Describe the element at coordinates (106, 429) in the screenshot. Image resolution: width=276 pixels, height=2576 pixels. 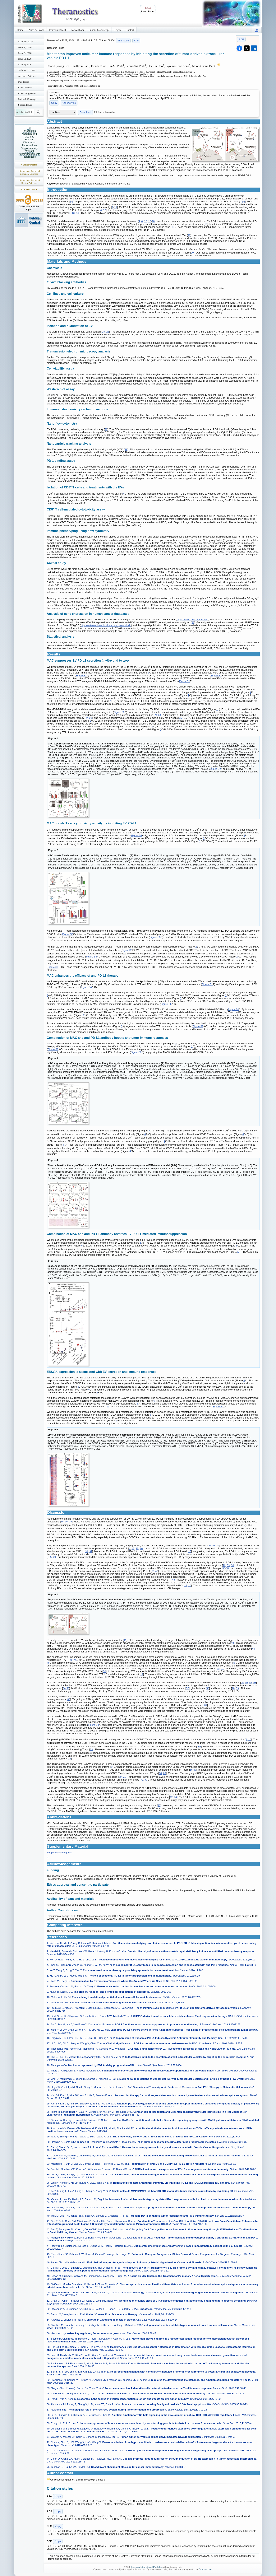
I see `22` at that location.